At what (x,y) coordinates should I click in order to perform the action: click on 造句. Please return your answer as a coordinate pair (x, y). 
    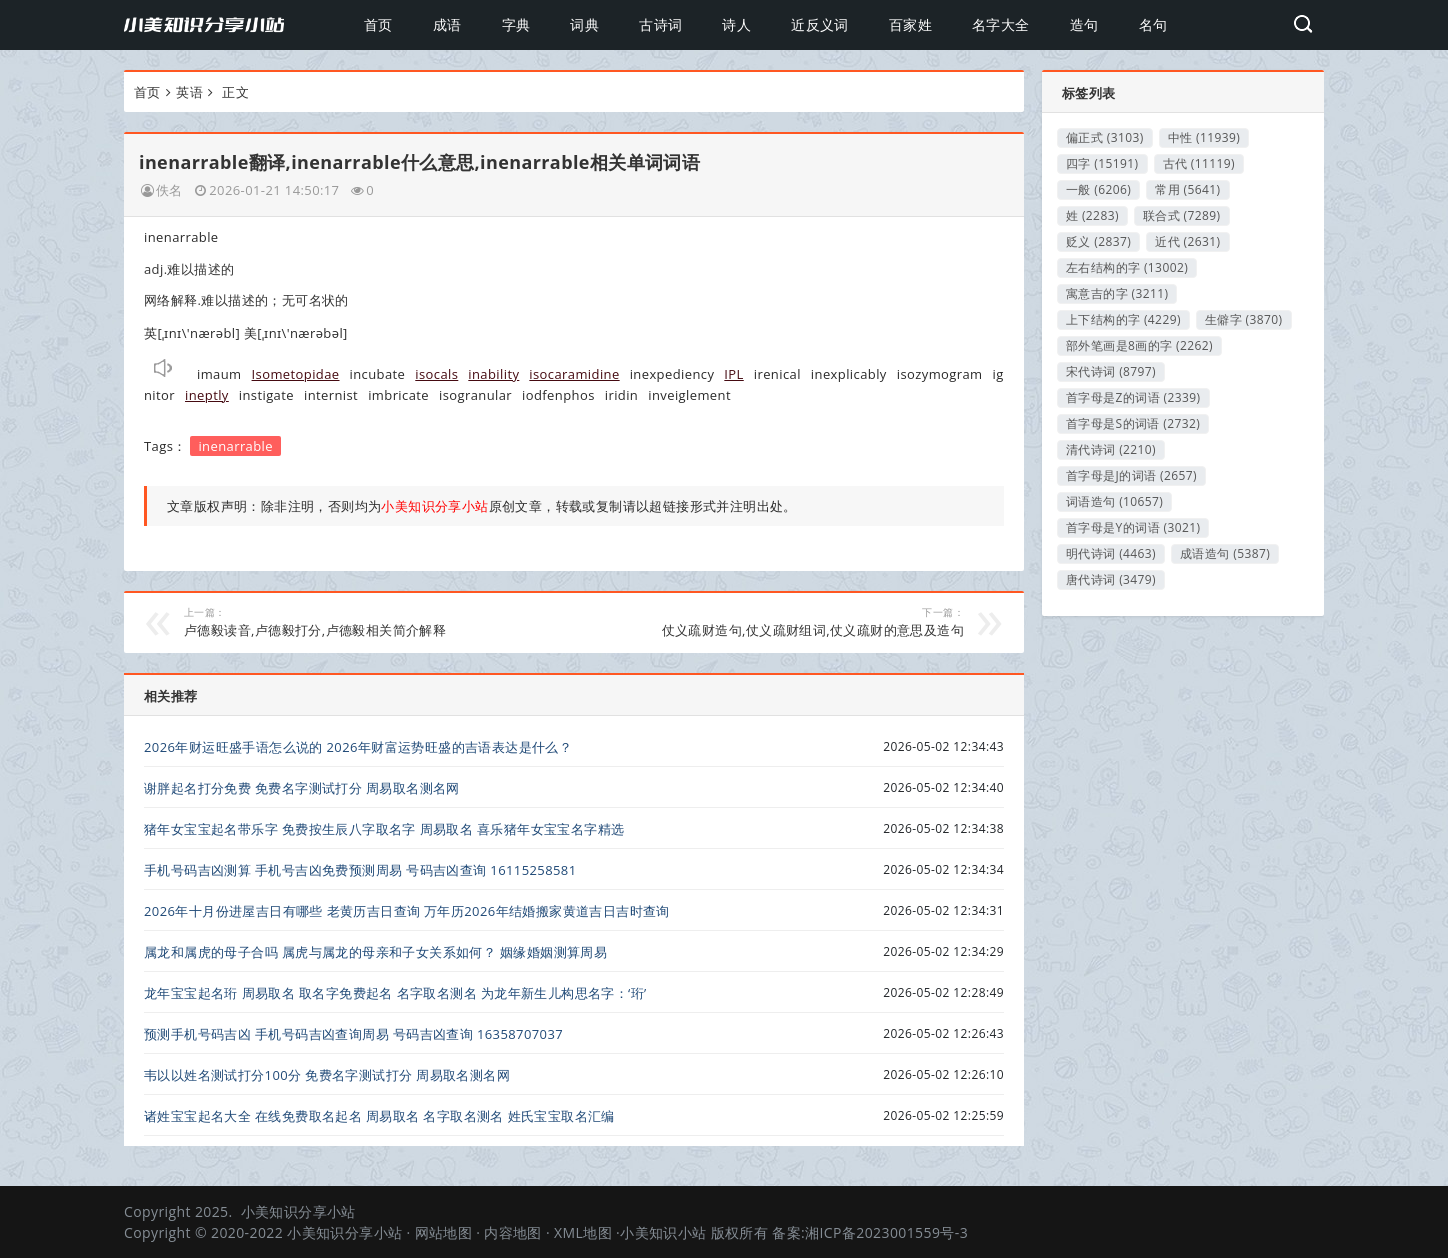
    Looking at the image, I should click on (1084, 24).